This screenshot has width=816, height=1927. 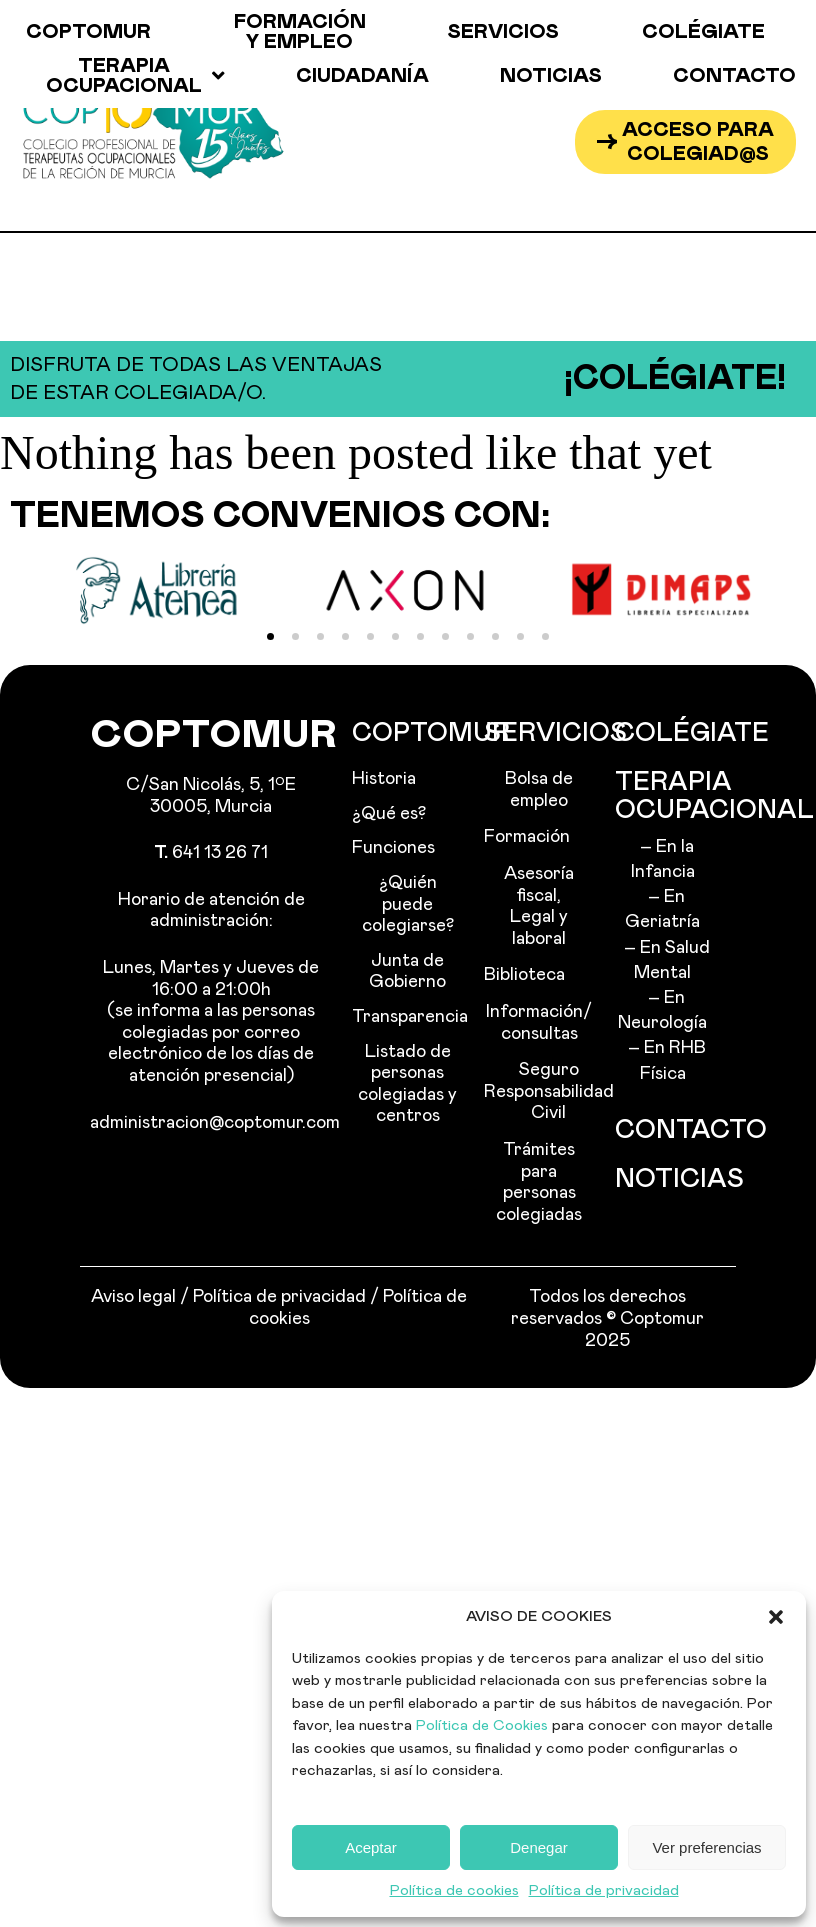 I want to click on Información/ consultas, so click(x=539, y=1023).